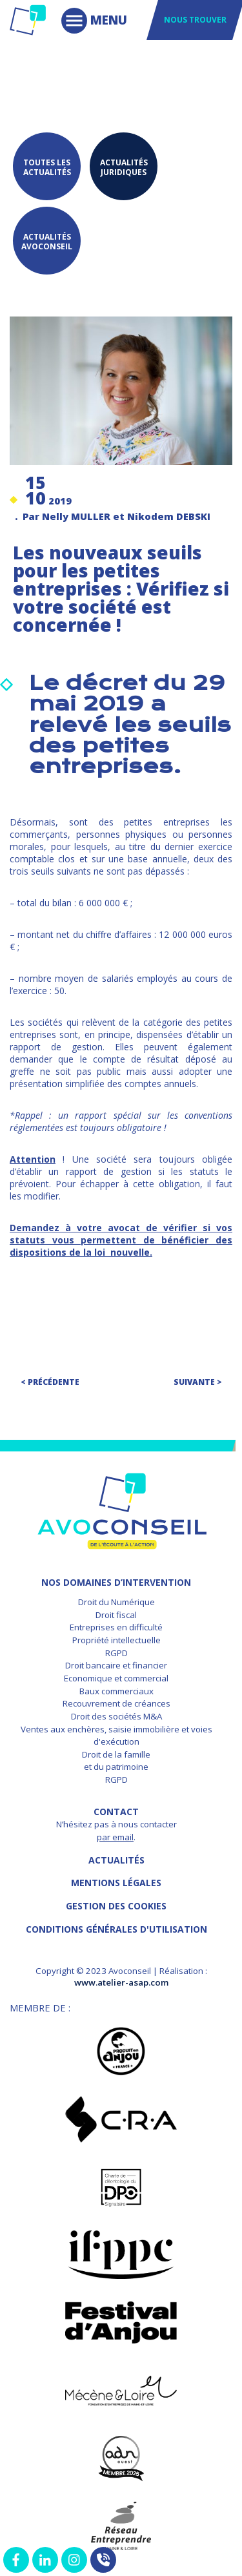 The image size is (242, 2576). Describe the element at coordinates (116, 1582) in the screenshot. I see `NOS DOMAINES D’INTERVENTION` at that location.